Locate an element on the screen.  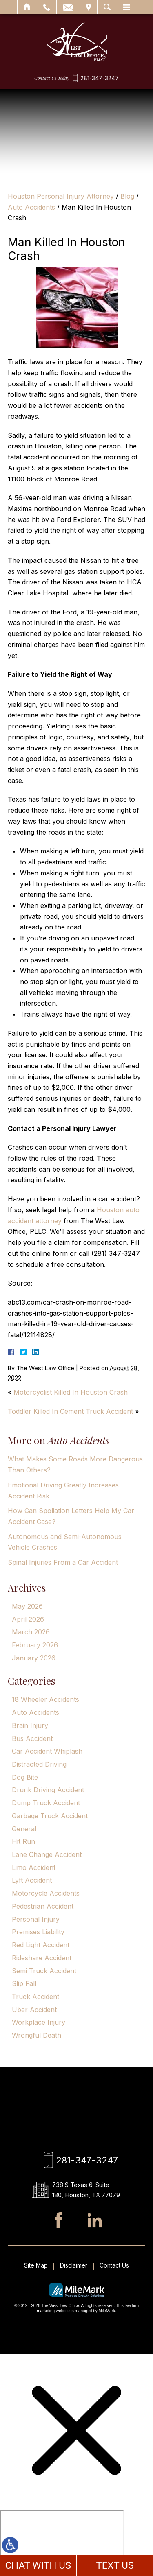
March 2026 is located at coordinates (31, 1632).